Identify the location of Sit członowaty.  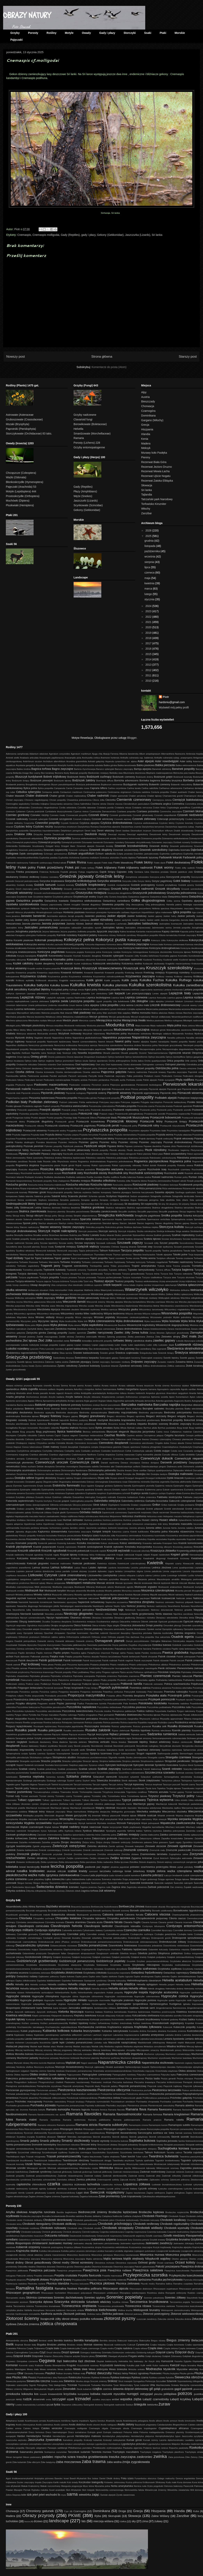
(117, 1204).